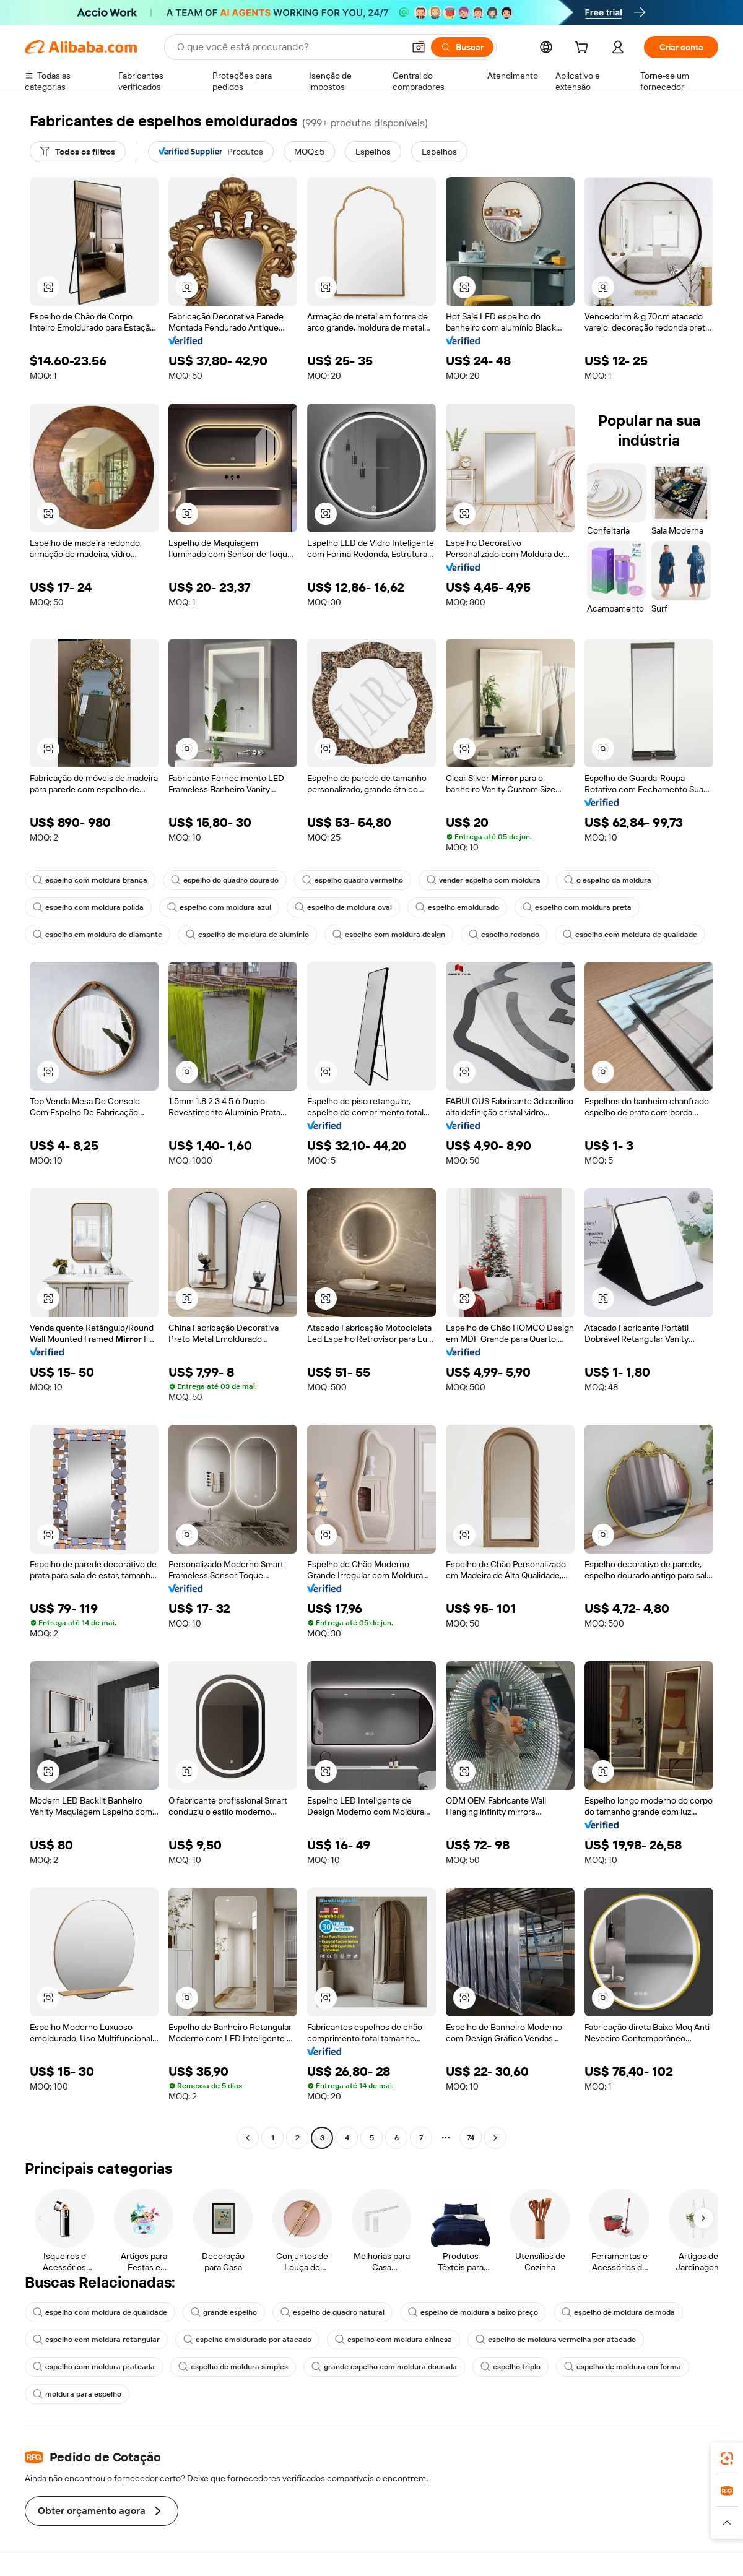 Image resolution: width=743 pixels, height=2576 pixels. What do you see at coordinates (607, 880) in the screenshot?
I see `o espelho da moldura` at bounding box center [607, 880].